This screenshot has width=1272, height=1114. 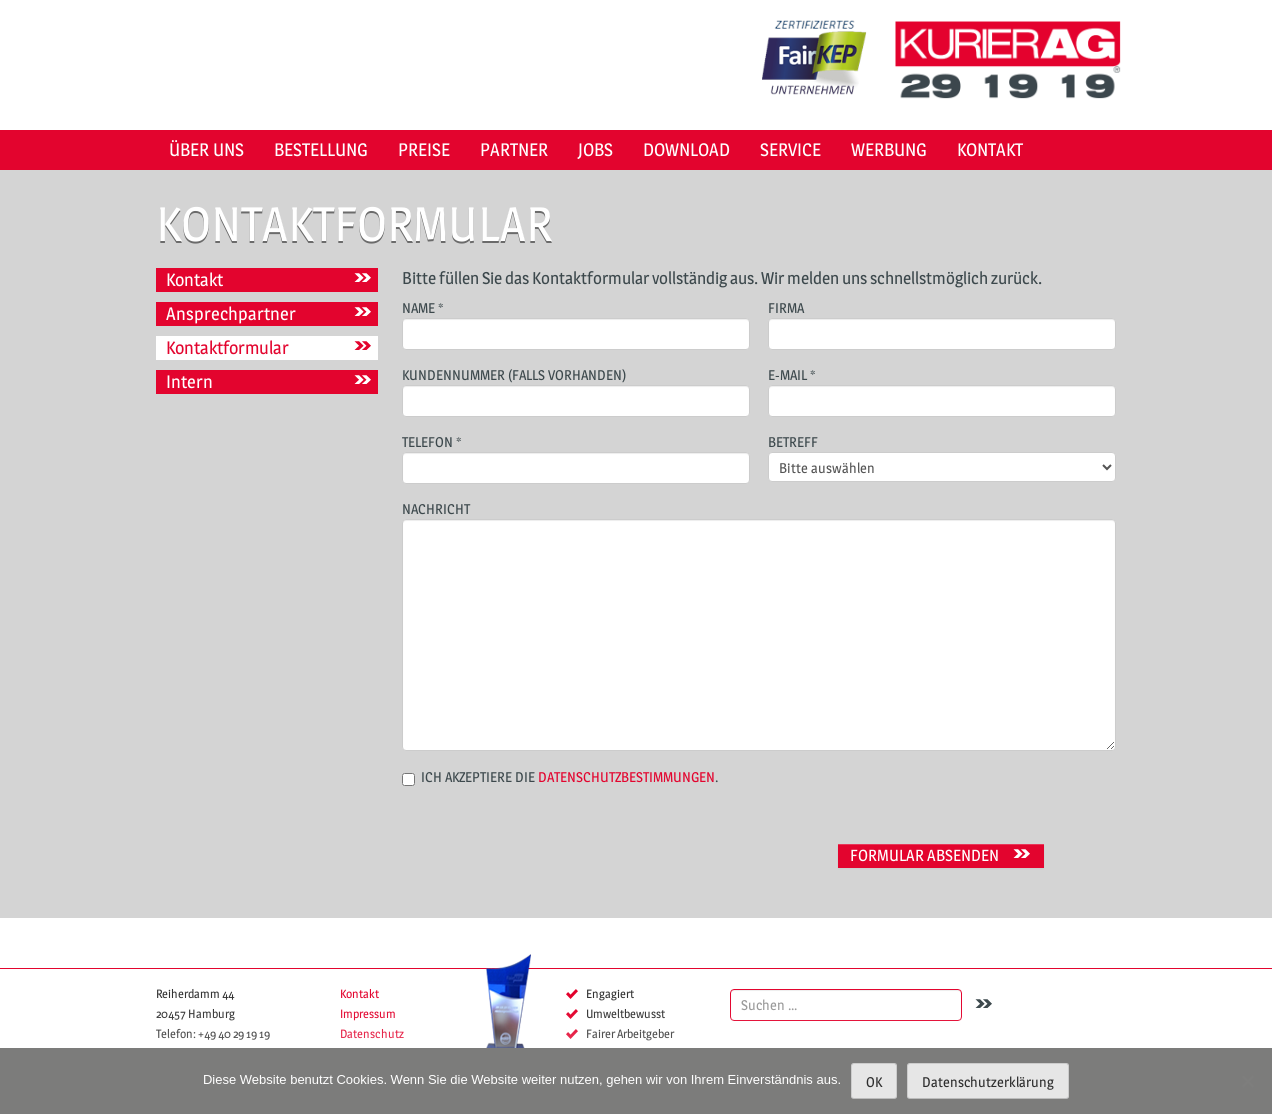 What do you see at coordinates (576, 389) in the screenshot?
I see `Kundennummer (falls vorhanden)` at bounding box center [576, 389].